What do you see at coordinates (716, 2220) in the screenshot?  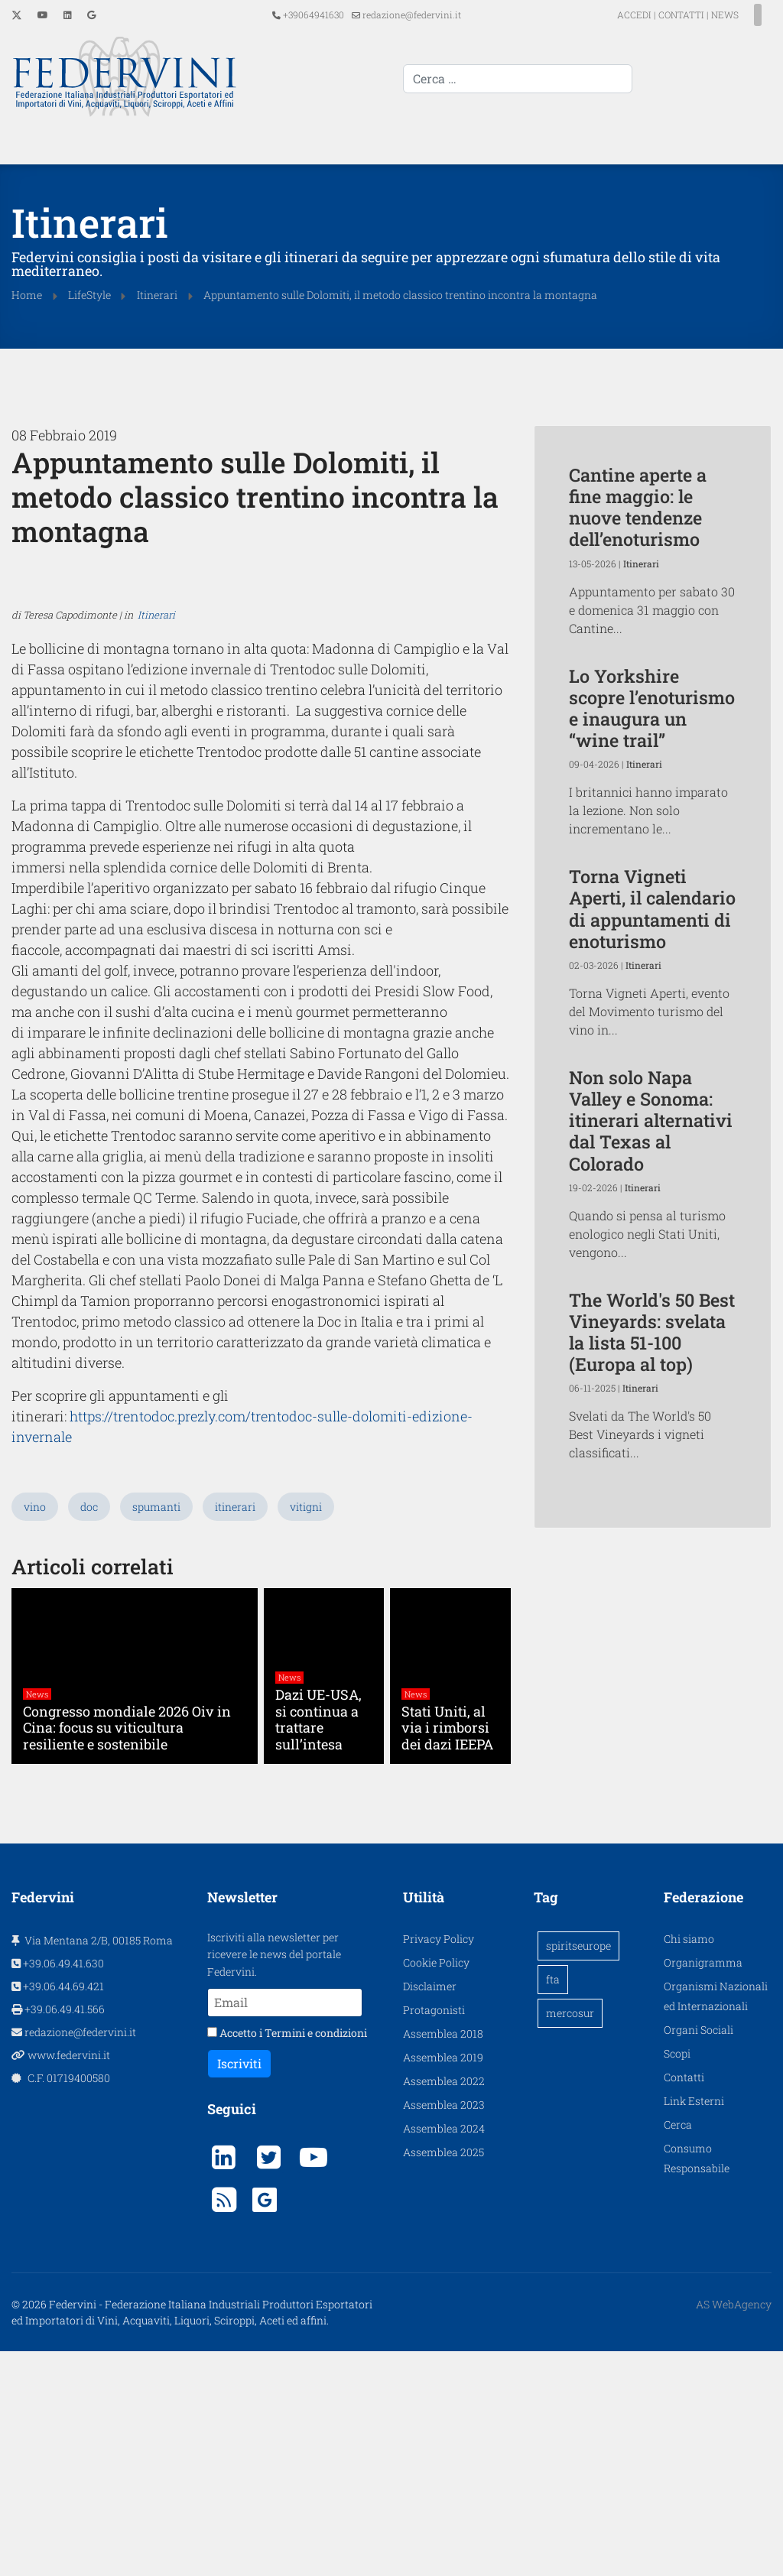 I see `Organismi Nazionali ed Internazionali` at bounding box center [716, 2220].